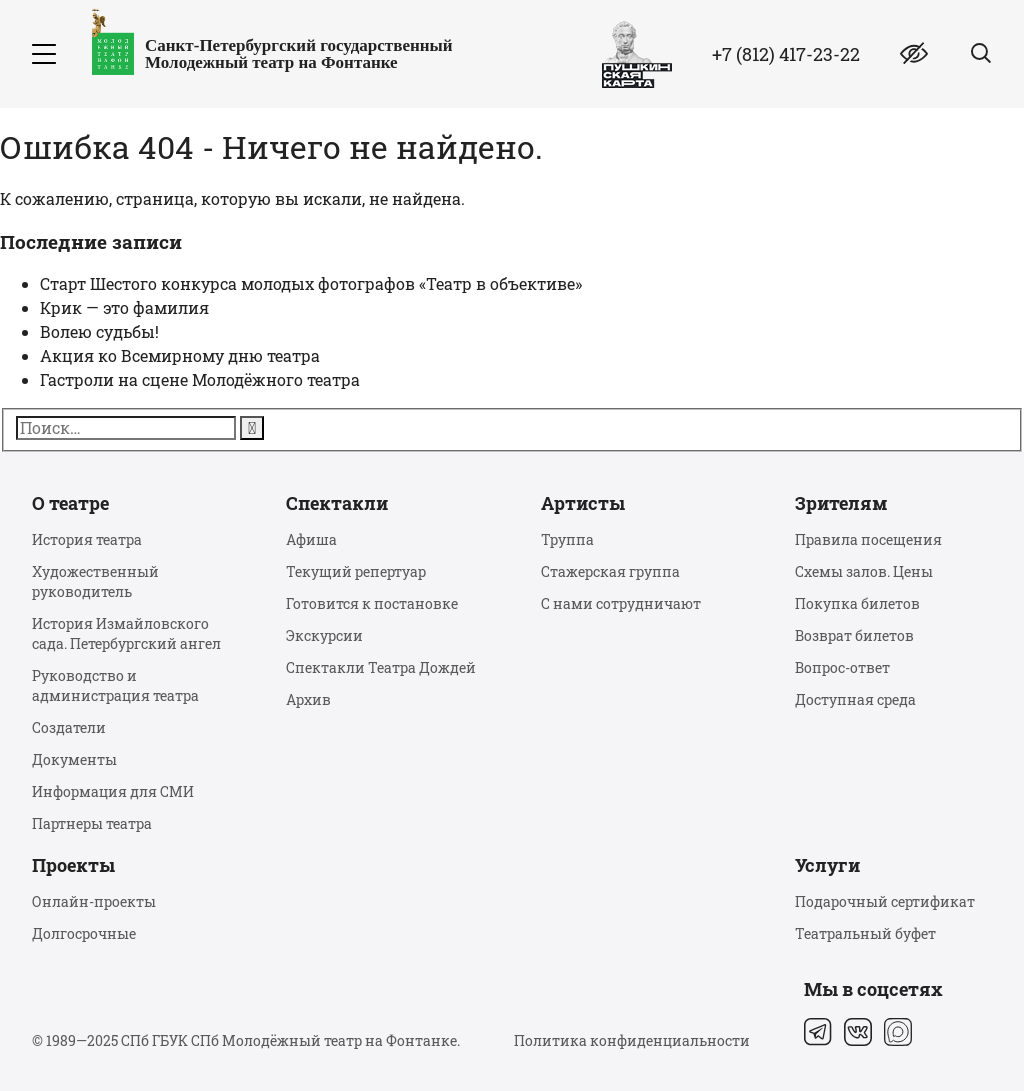 This screenshot has width=1024, height=1091. Describe the element at coordinates (94, 901) in the screenshot. I see `Онлайн-проекты` at that location.